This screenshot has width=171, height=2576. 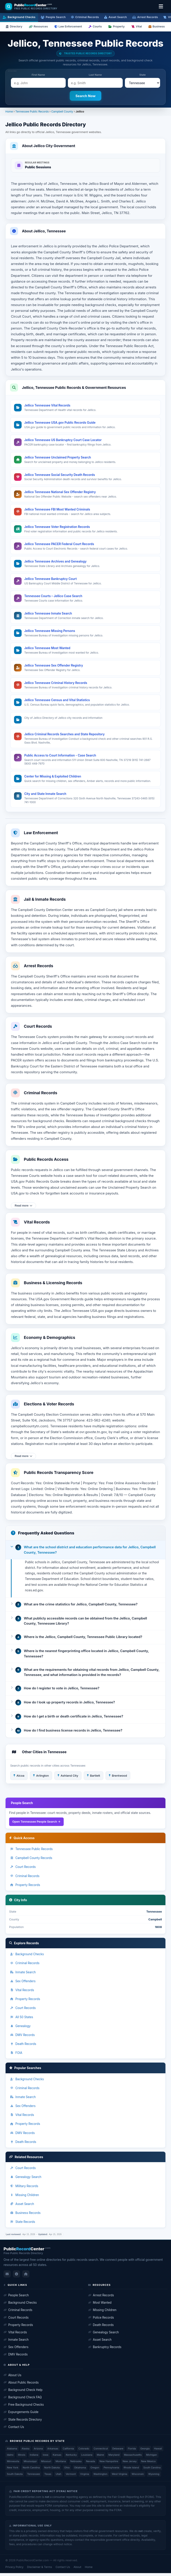 What do you see at coordinates (109, 2464) in the screenshot?
I see `New Hampshire` at bounding box center [109, 2464].